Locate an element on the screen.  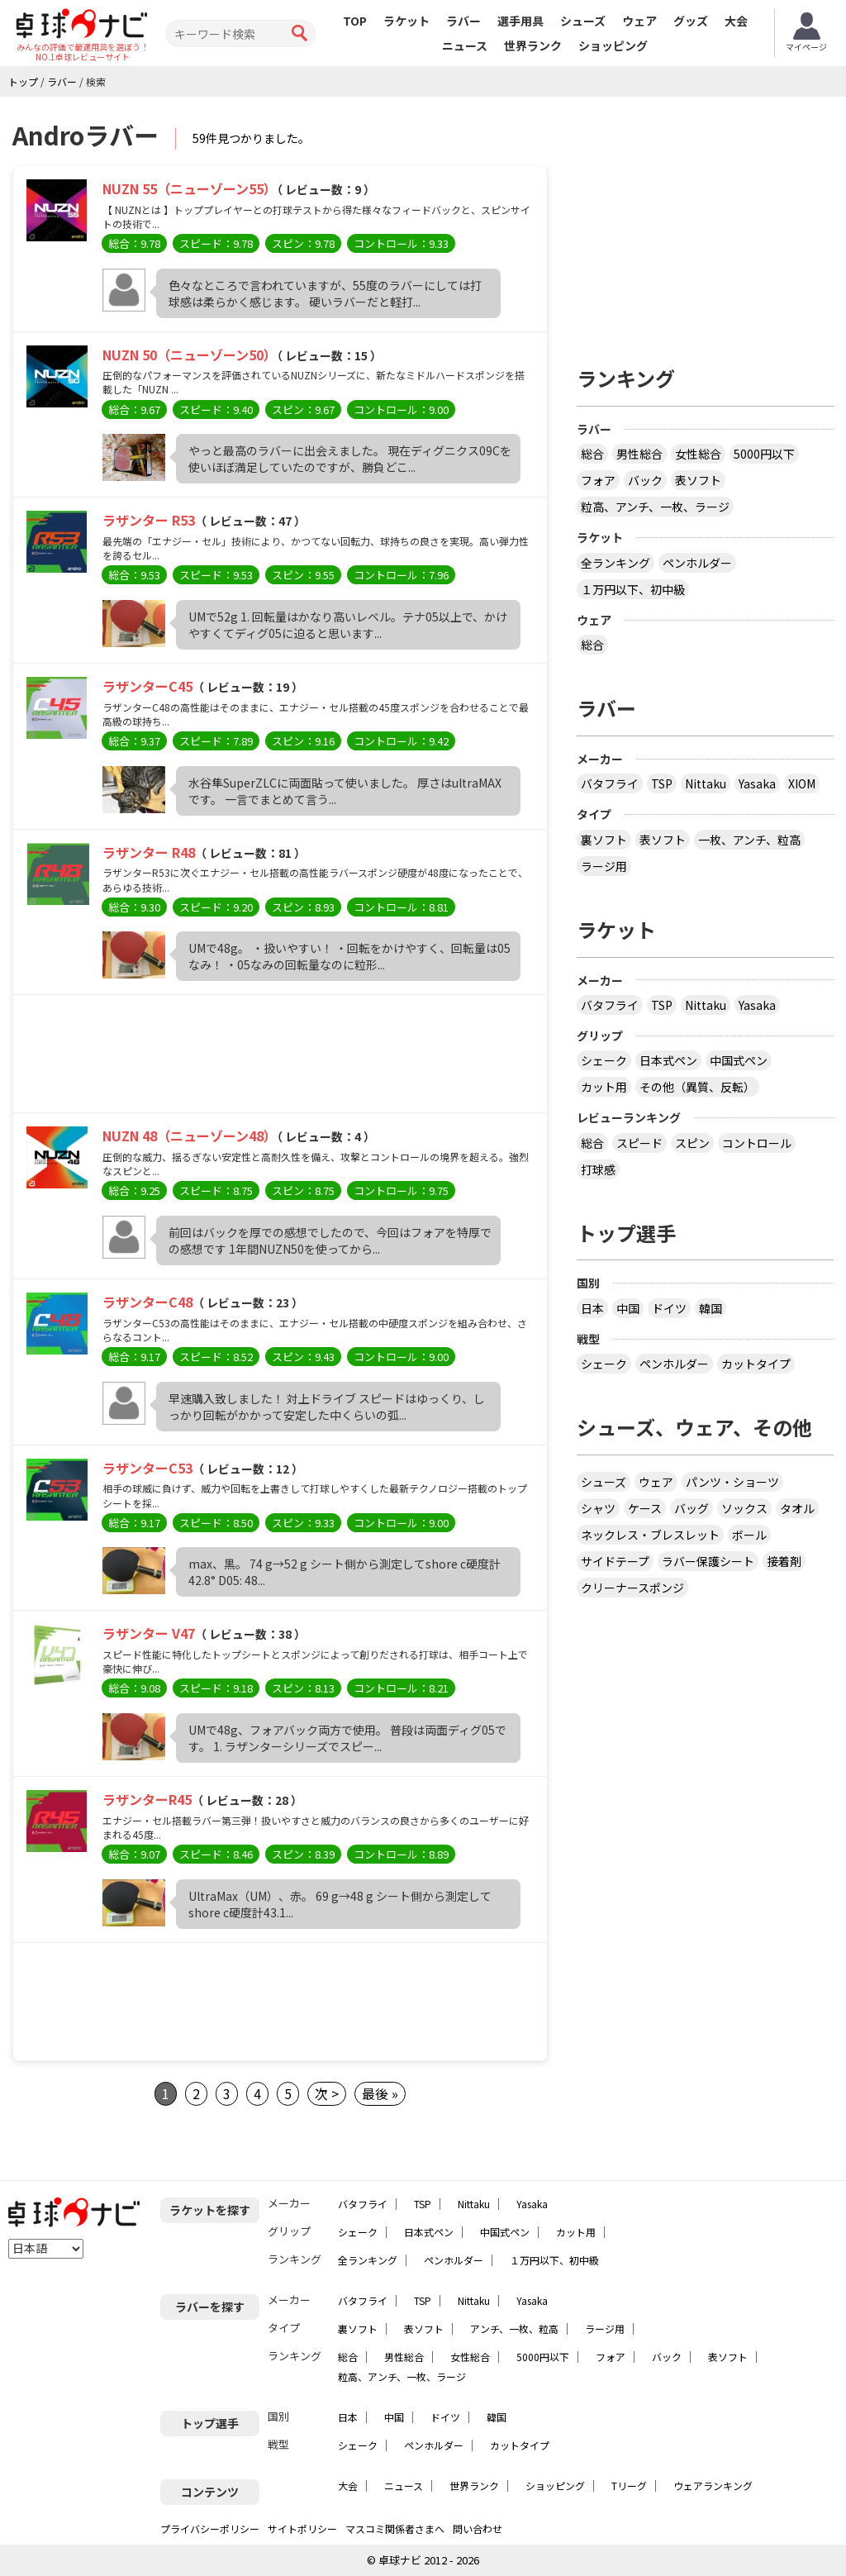
世界ランク is located at coordinates (533, 45).